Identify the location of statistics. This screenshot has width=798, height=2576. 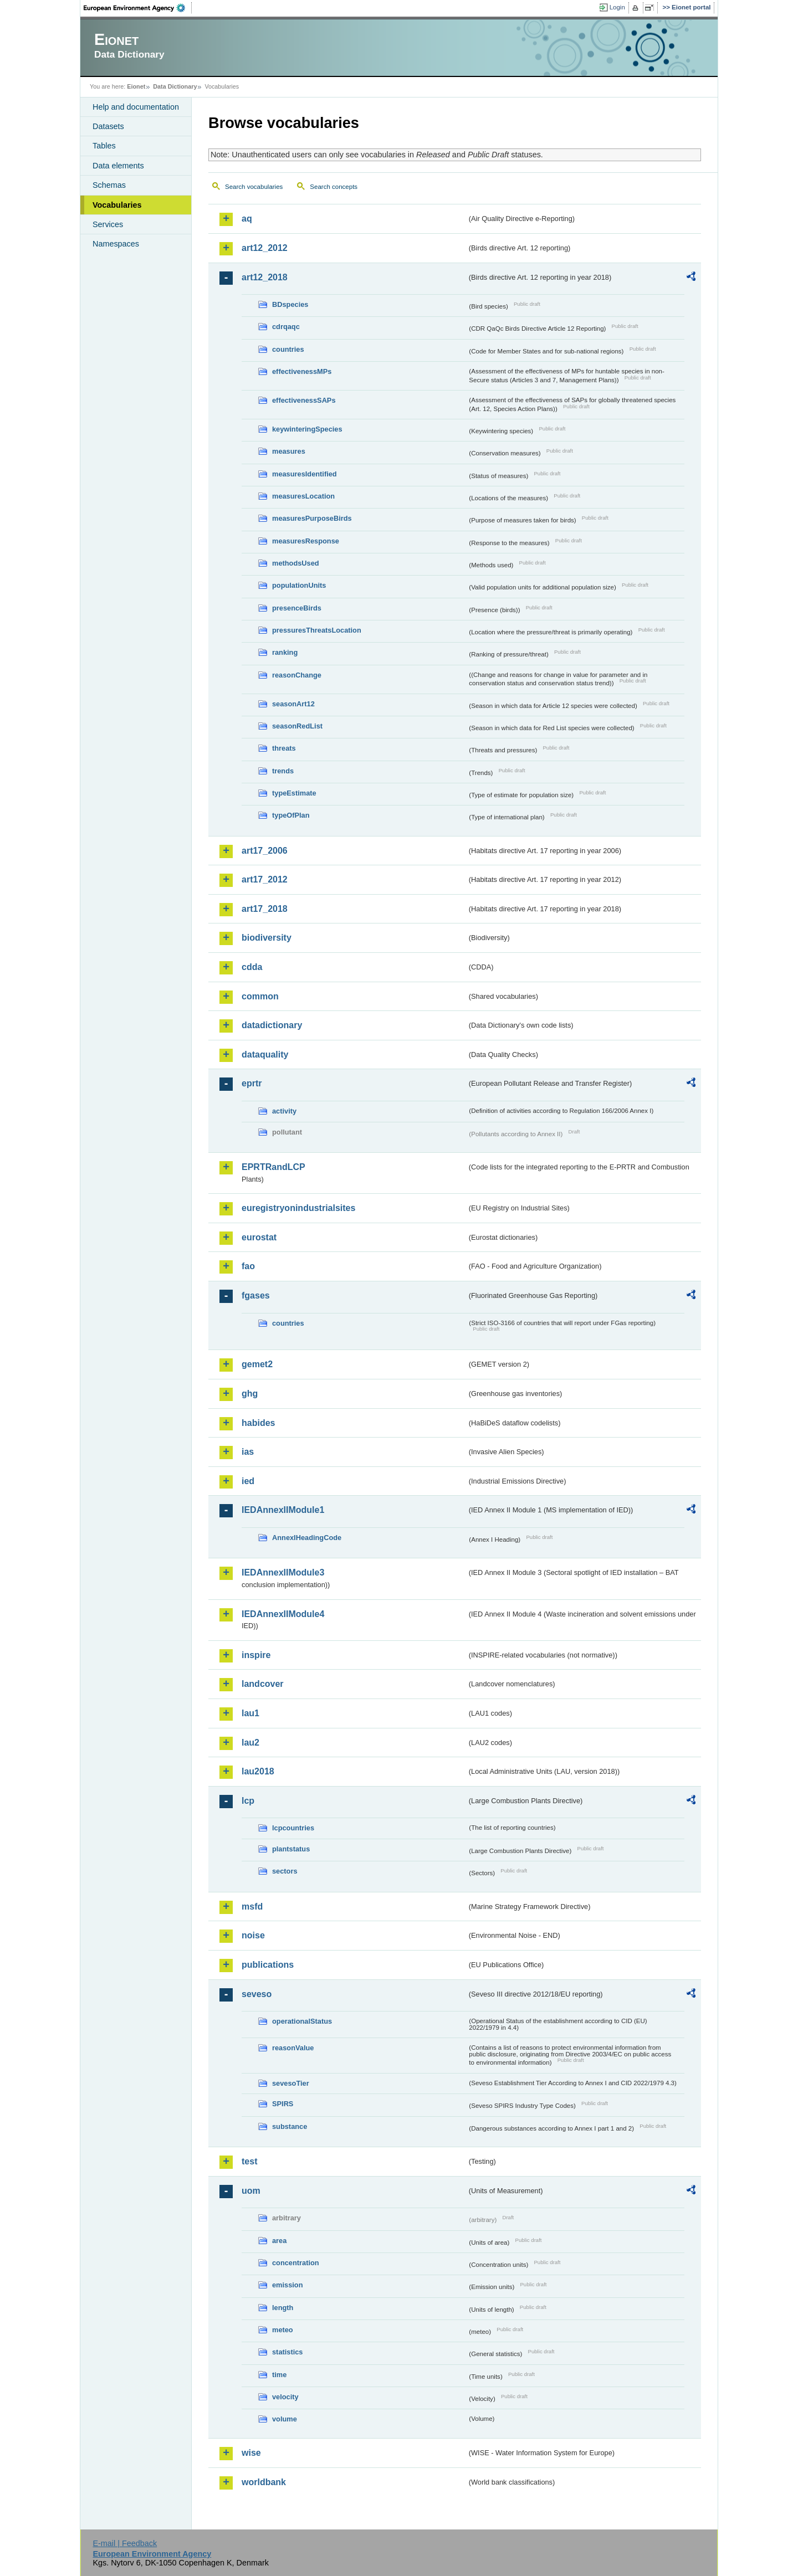
(287, 2352).